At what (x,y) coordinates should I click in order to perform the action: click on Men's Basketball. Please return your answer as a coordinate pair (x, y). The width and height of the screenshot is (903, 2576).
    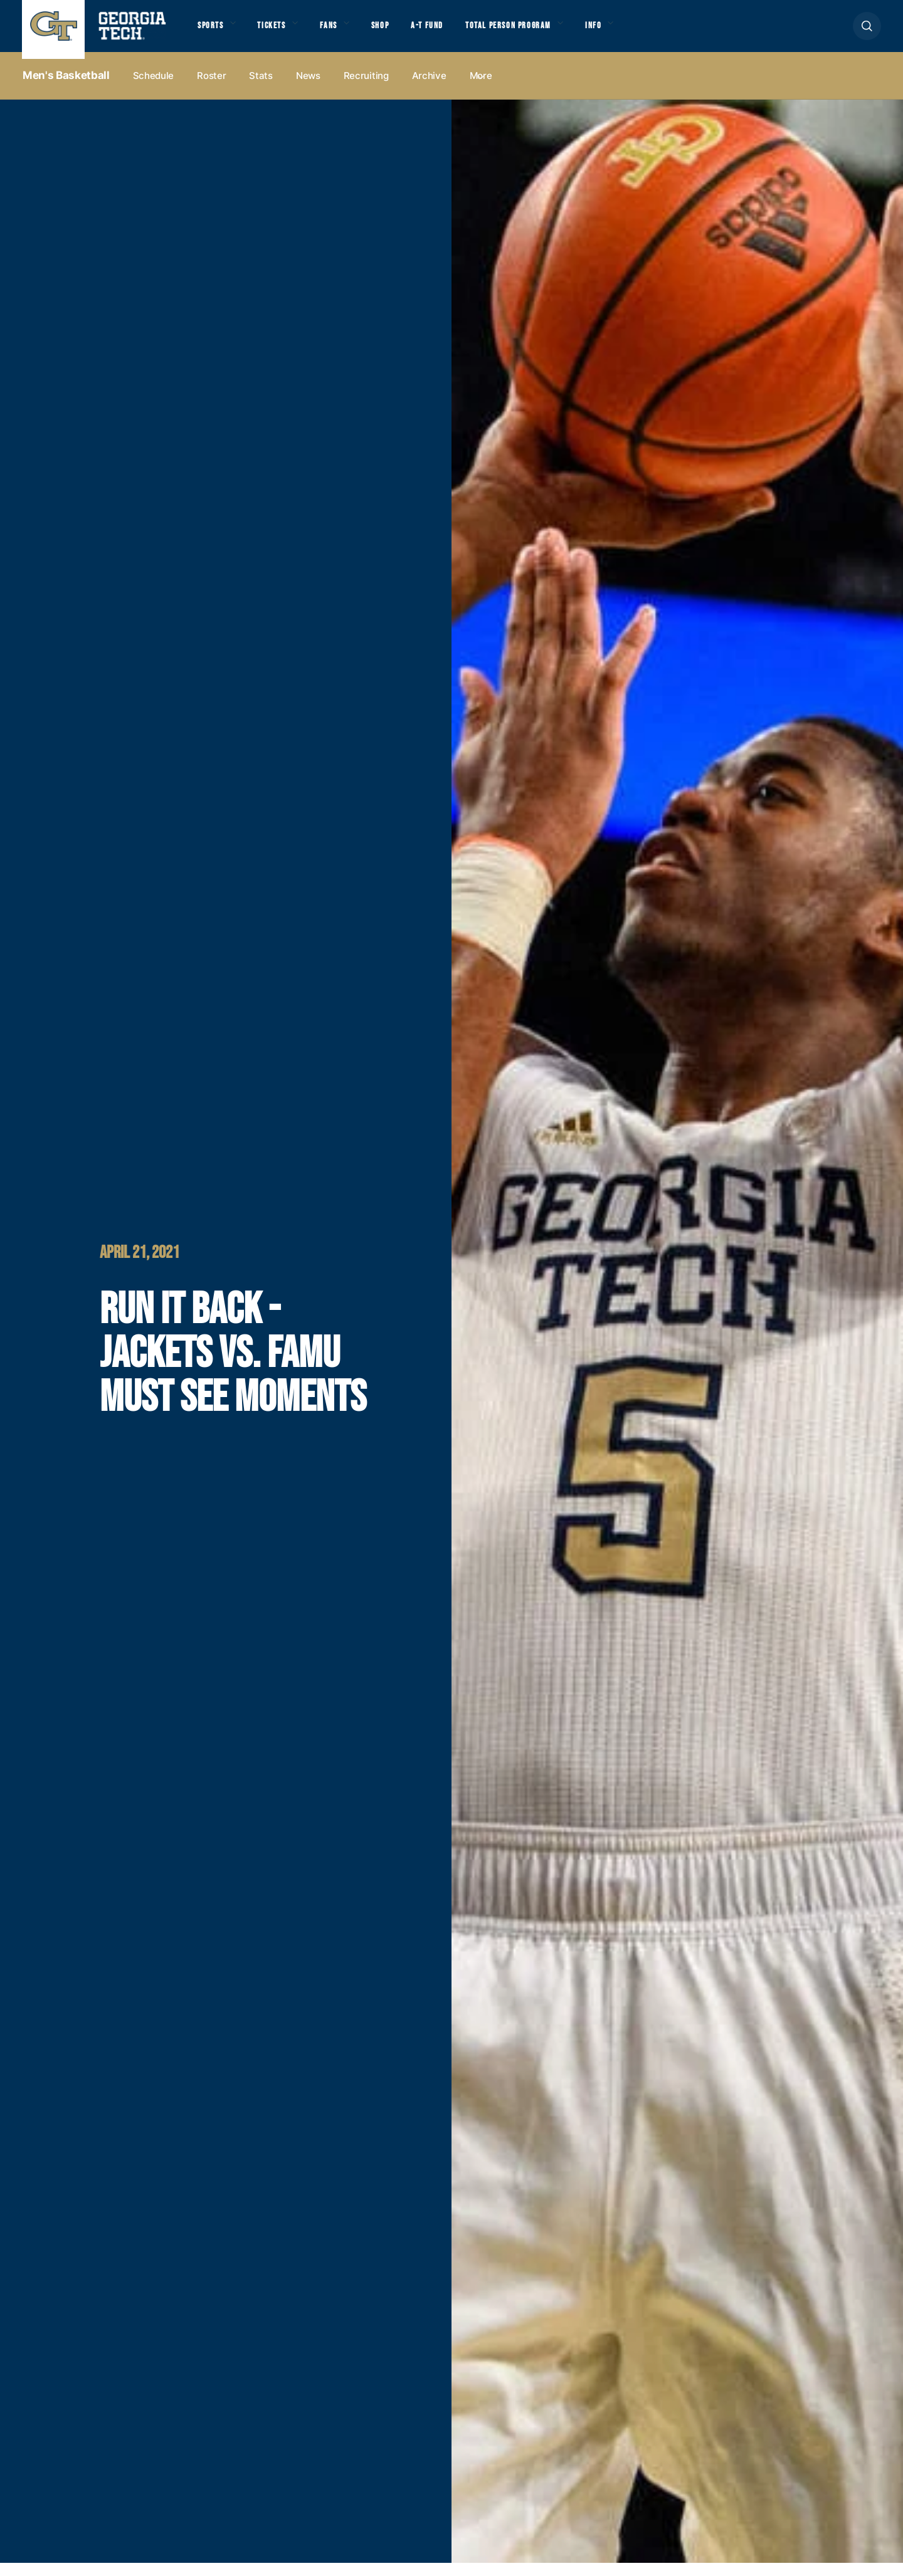
    Looking at the image, I should click on (66, 88).